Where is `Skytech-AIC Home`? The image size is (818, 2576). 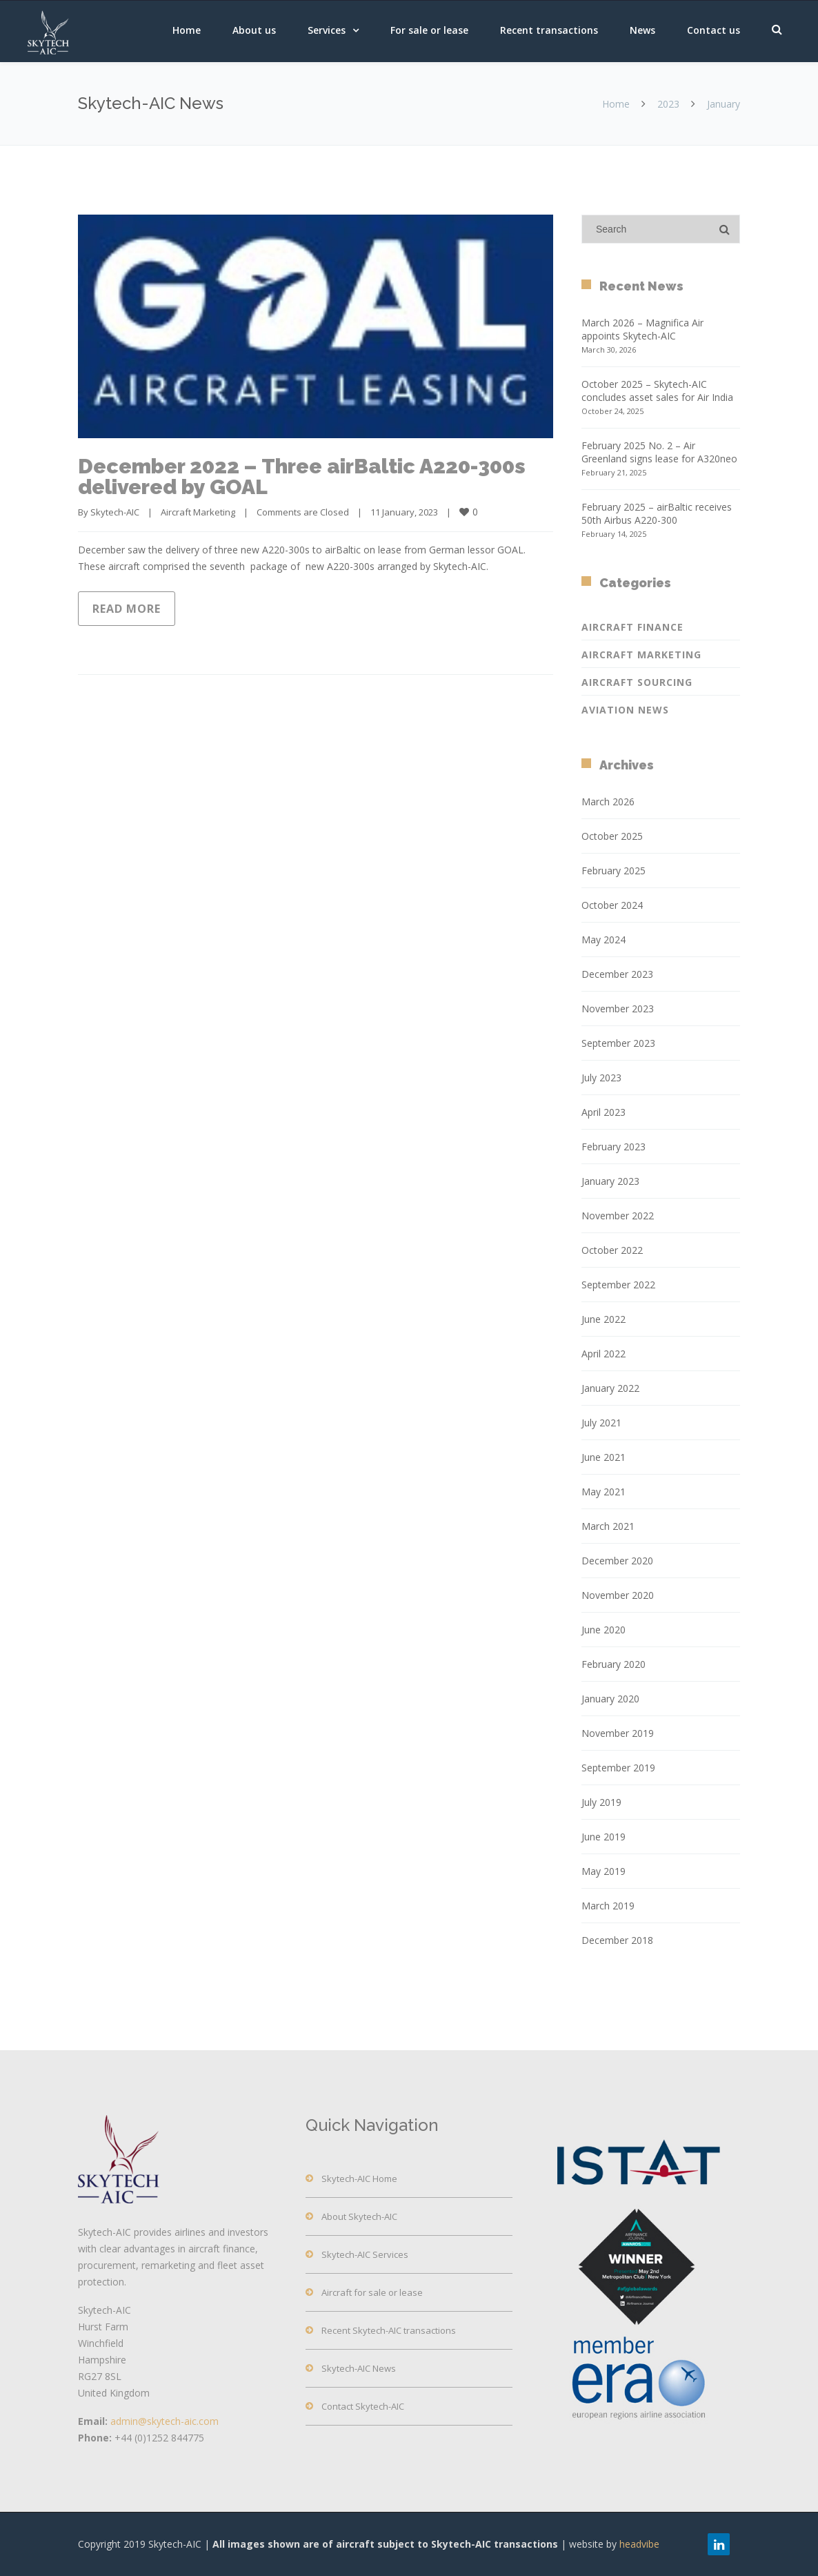 Skytech-AIC Home is located at coordinates (359, 2178).